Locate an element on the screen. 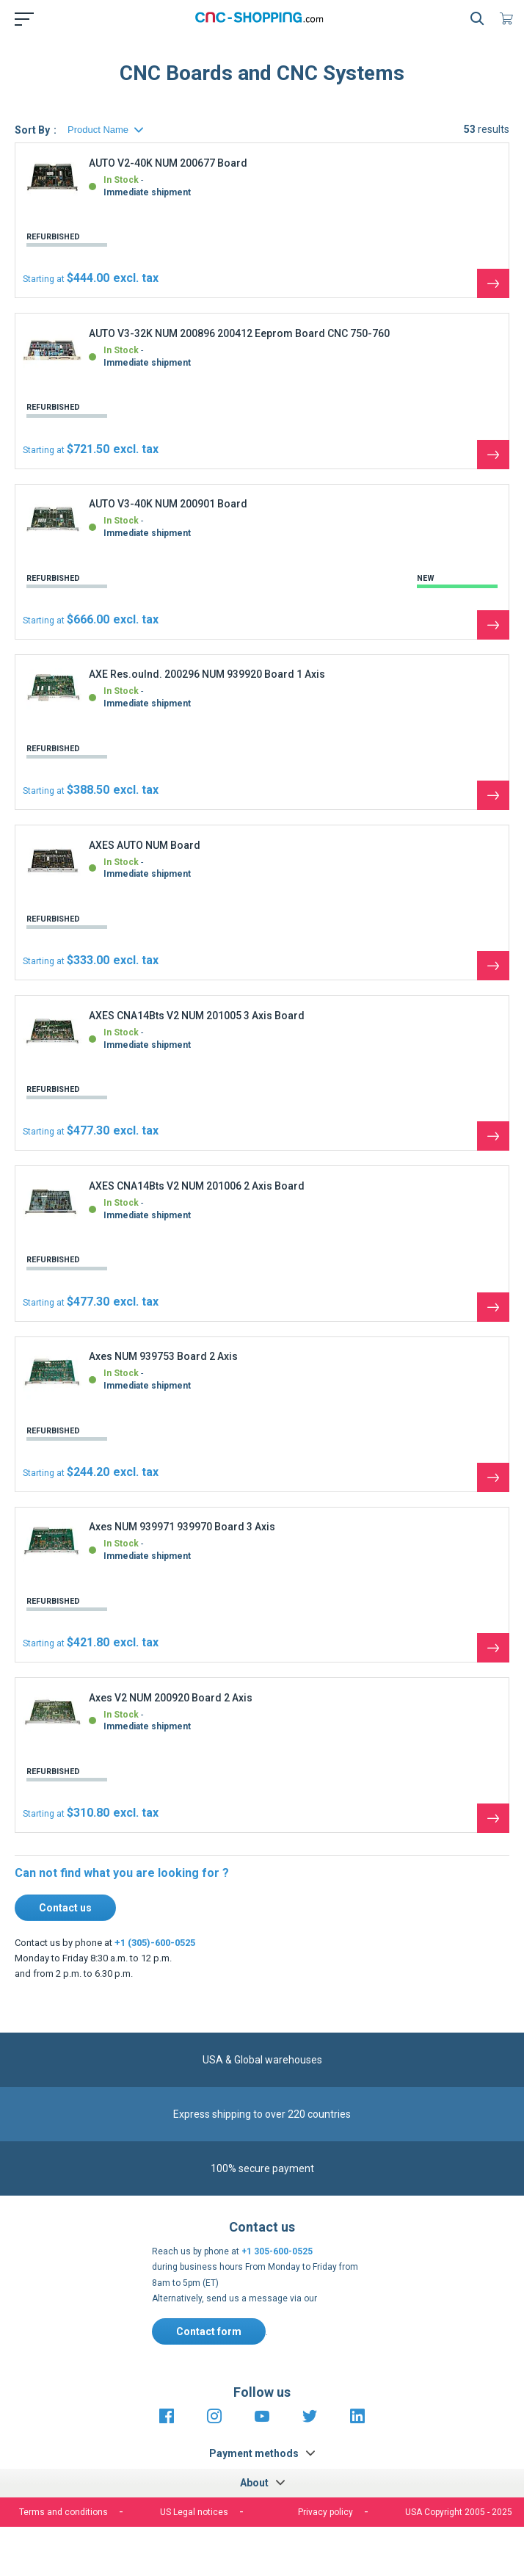 Image resolution: width=524 pixels, height=2576 pixels. Terms and conditions is located at coordinates (63, 2512).